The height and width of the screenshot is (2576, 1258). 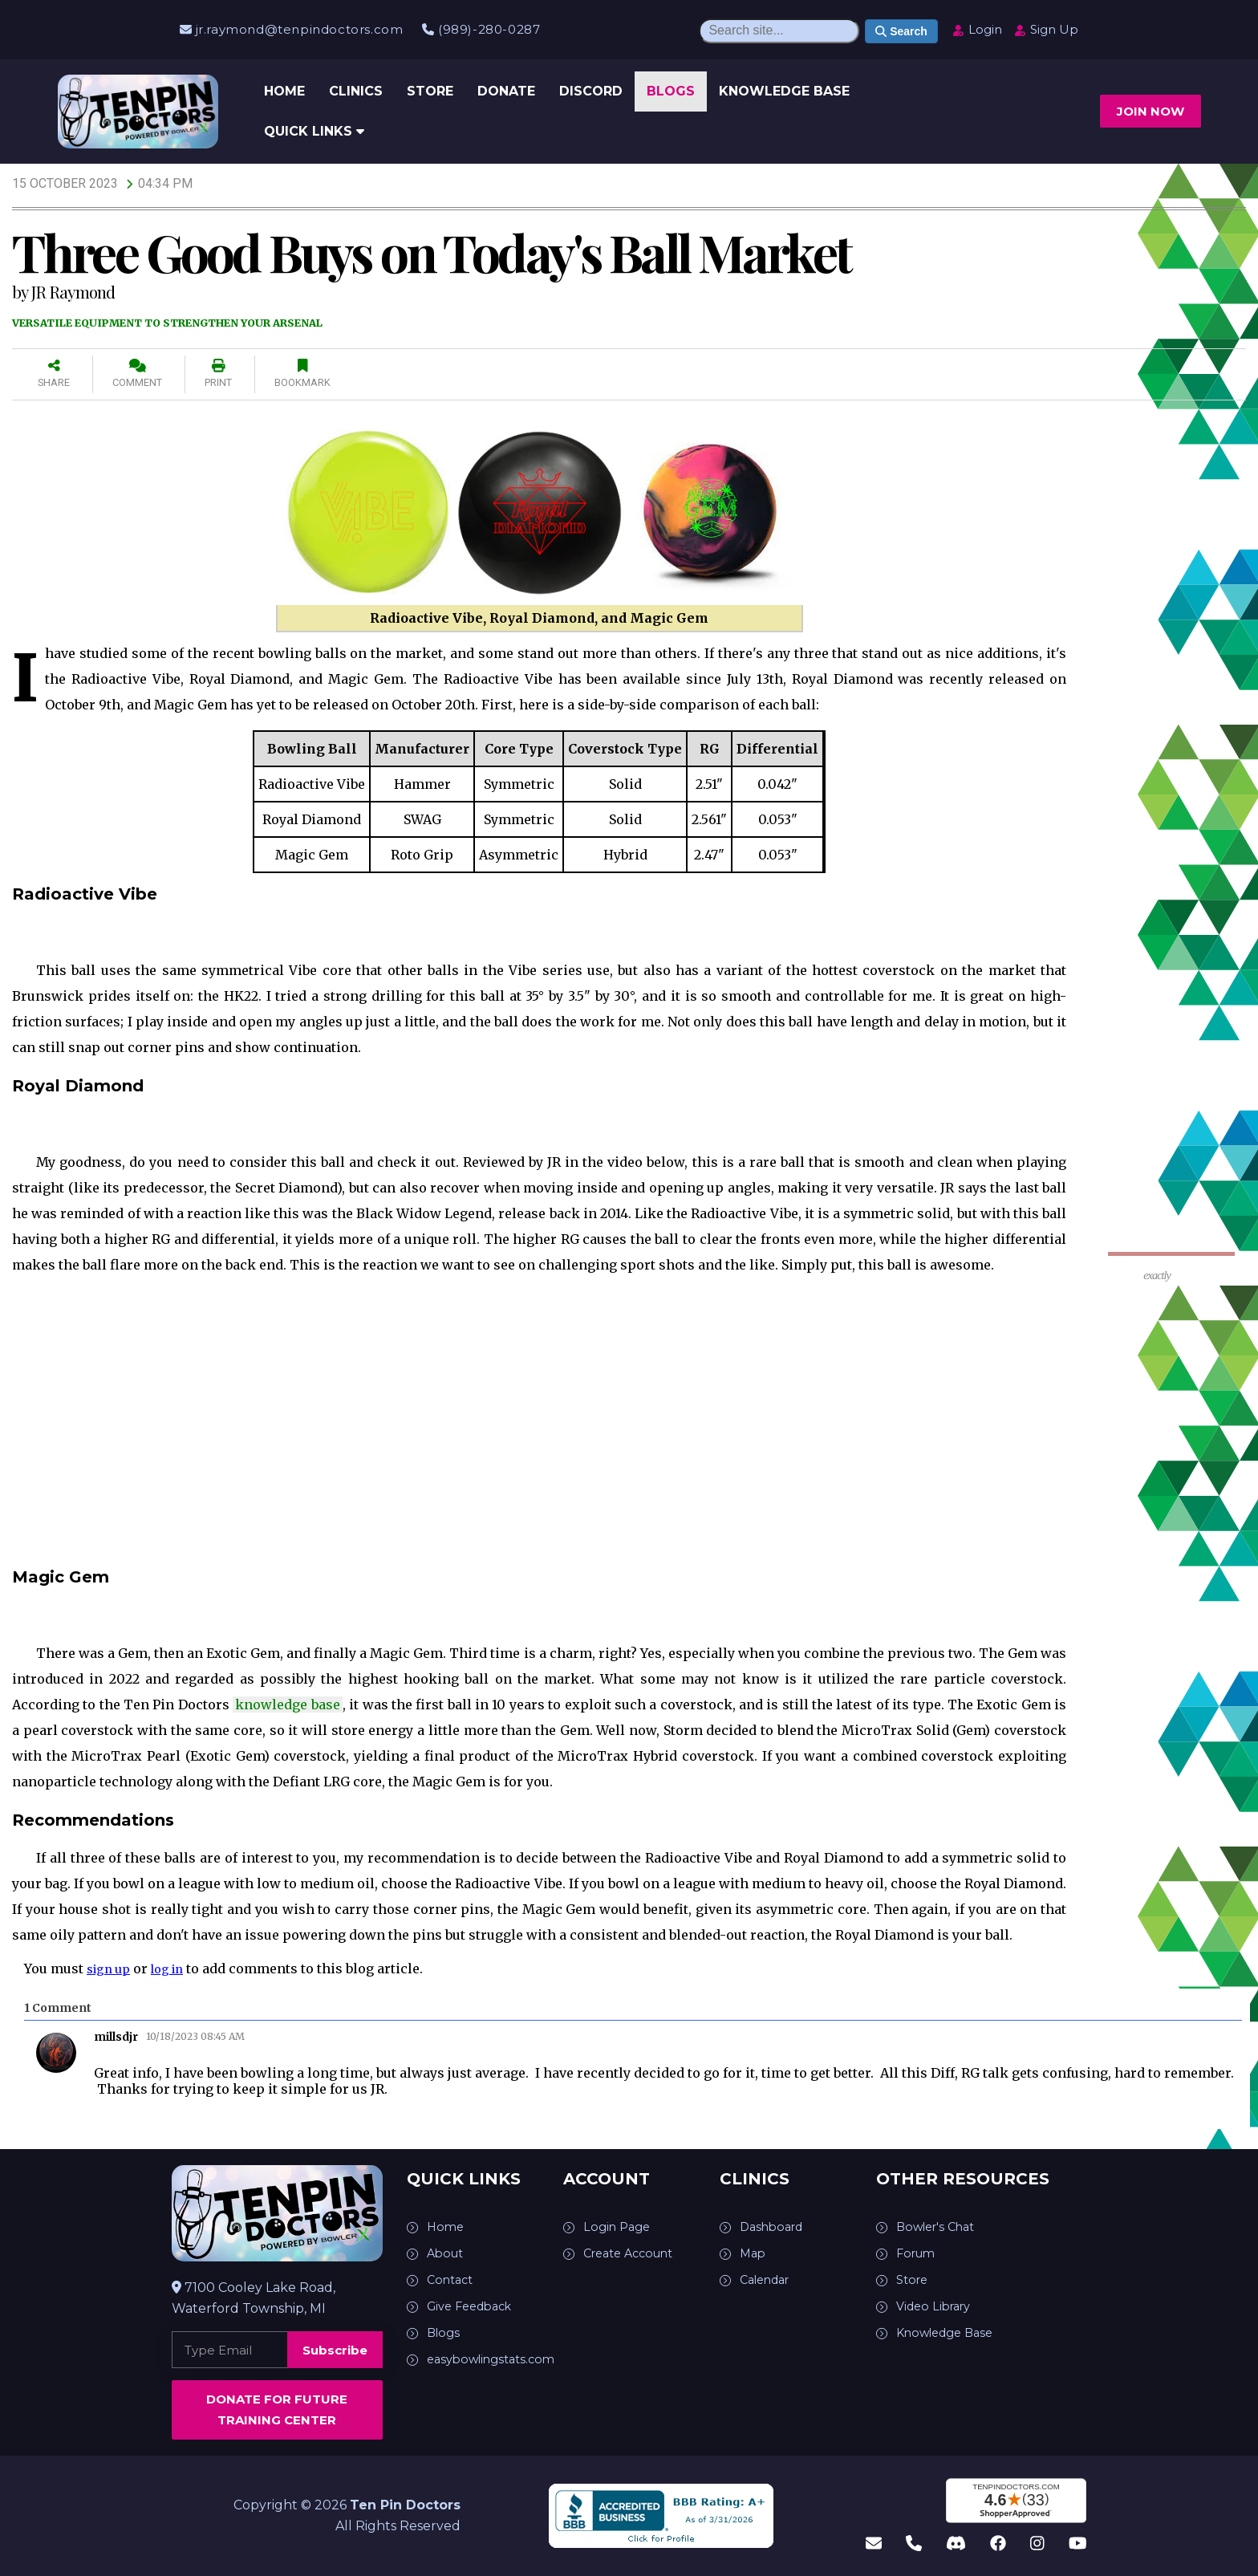 I want to click on Discord, so click(x=591, y=91).